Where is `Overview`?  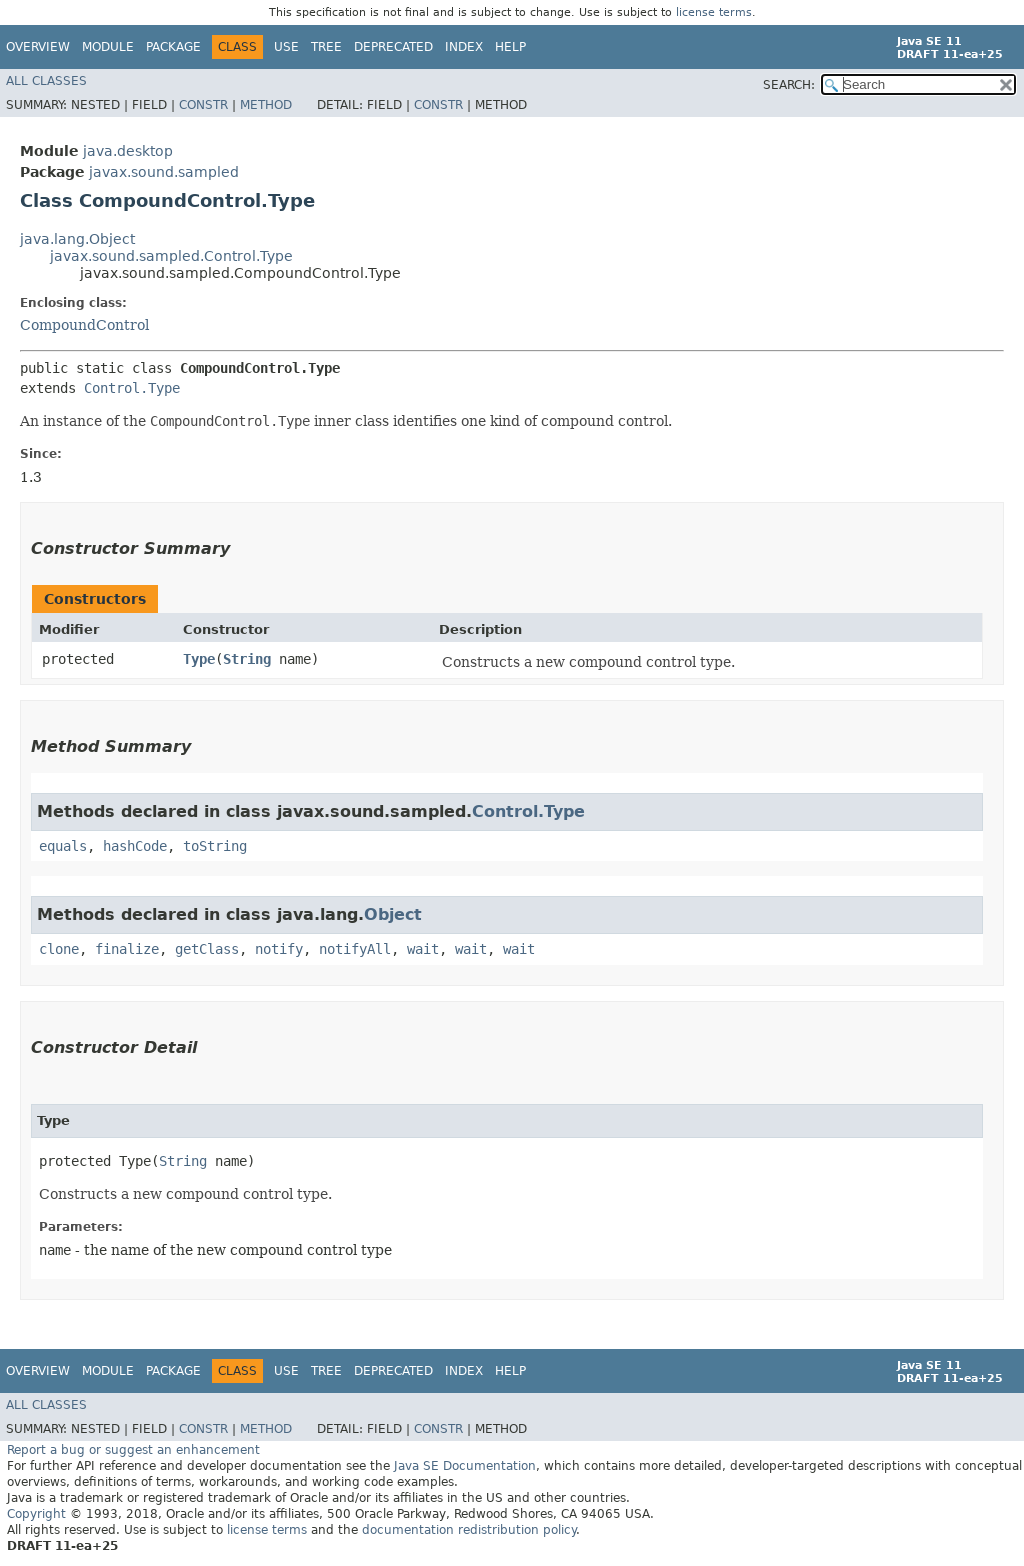 Overview is located at coordinates (38, 47).